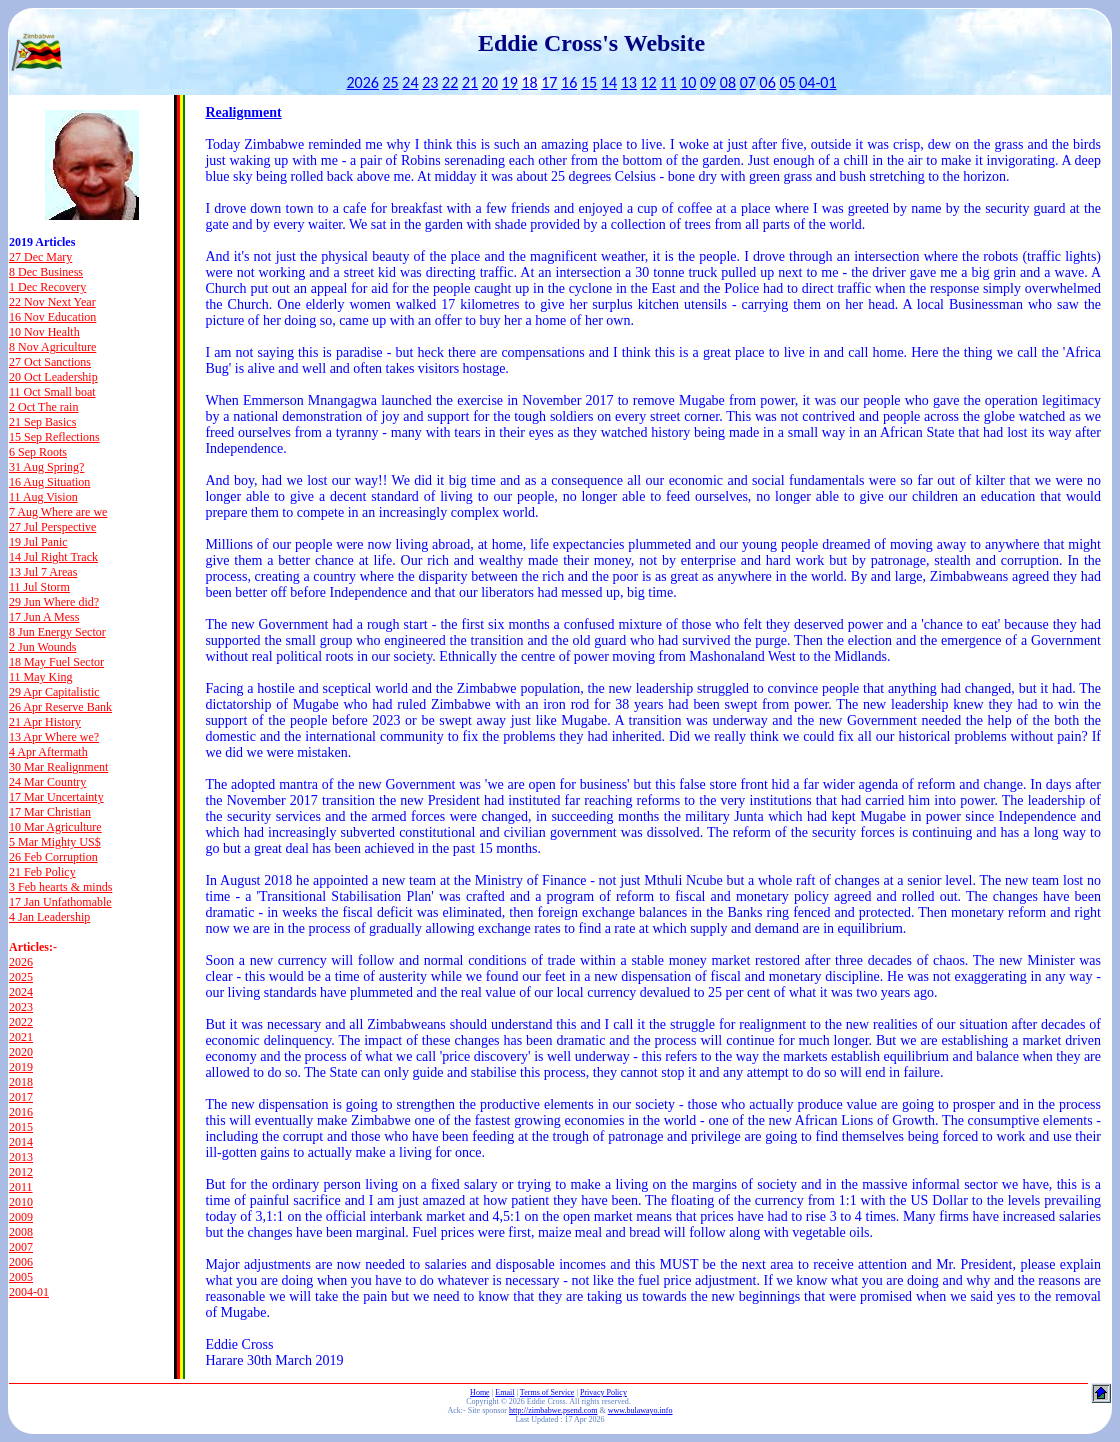  Describe the element at coordinates (54, 602) in the screenshot. I see `29 Jun Where did?` at that location.